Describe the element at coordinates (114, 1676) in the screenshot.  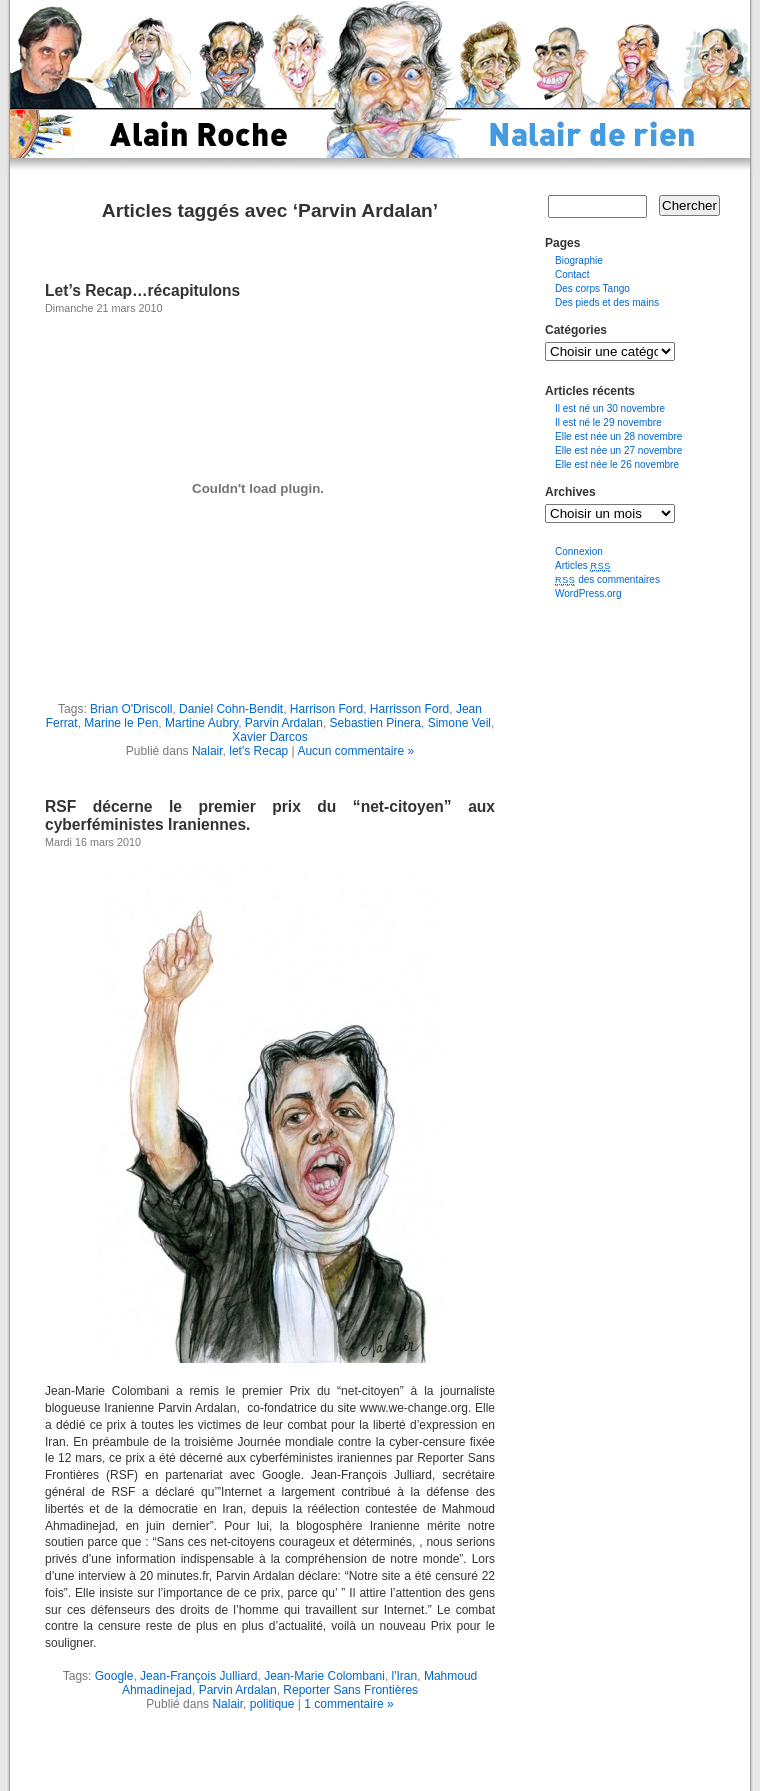
I see `Google` at that location.